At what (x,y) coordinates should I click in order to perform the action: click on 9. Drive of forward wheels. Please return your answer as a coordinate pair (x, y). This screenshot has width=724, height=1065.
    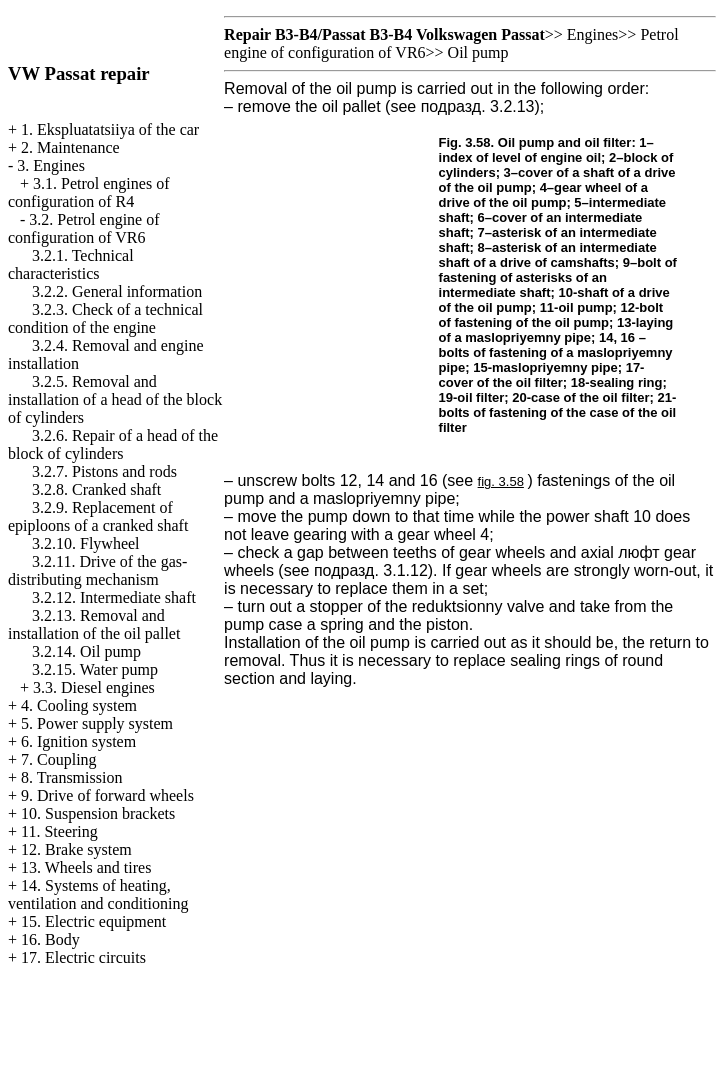
    Looking at the image, I should click on (107, 795).